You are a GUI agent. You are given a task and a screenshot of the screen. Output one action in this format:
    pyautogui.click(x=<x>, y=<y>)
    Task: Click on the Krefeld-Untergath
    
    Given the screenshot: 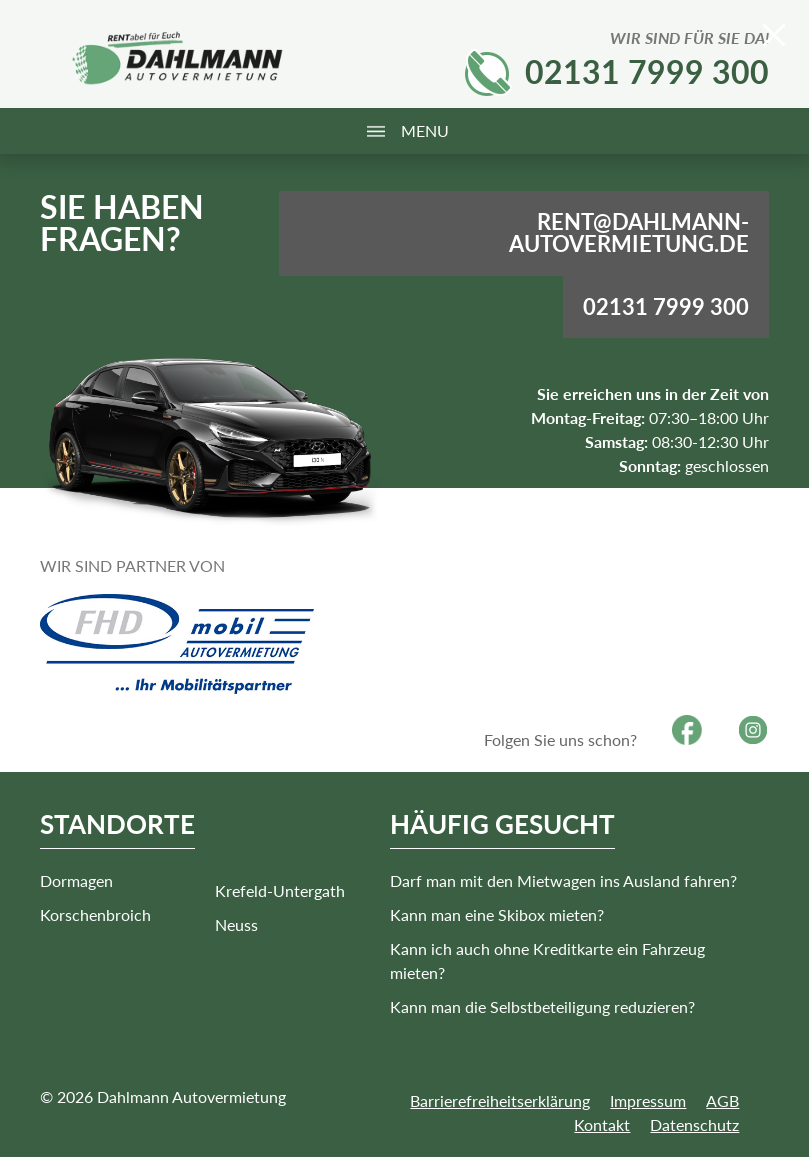 What is the action you would take?
    pyautogui.click(x=280, y=890)
    